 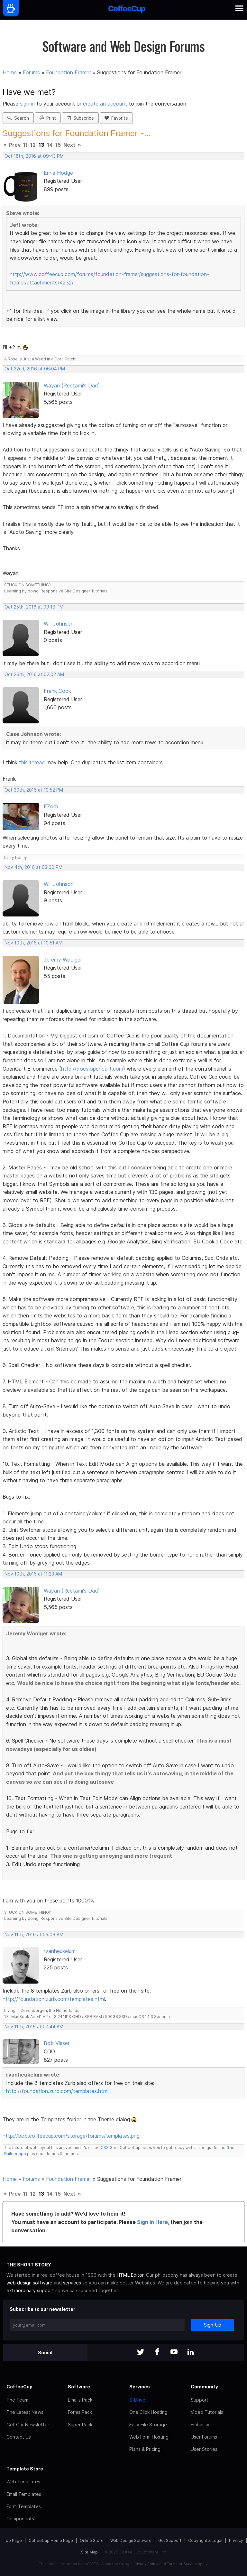 I want to click on EZorb, so click(x=51, y=806).